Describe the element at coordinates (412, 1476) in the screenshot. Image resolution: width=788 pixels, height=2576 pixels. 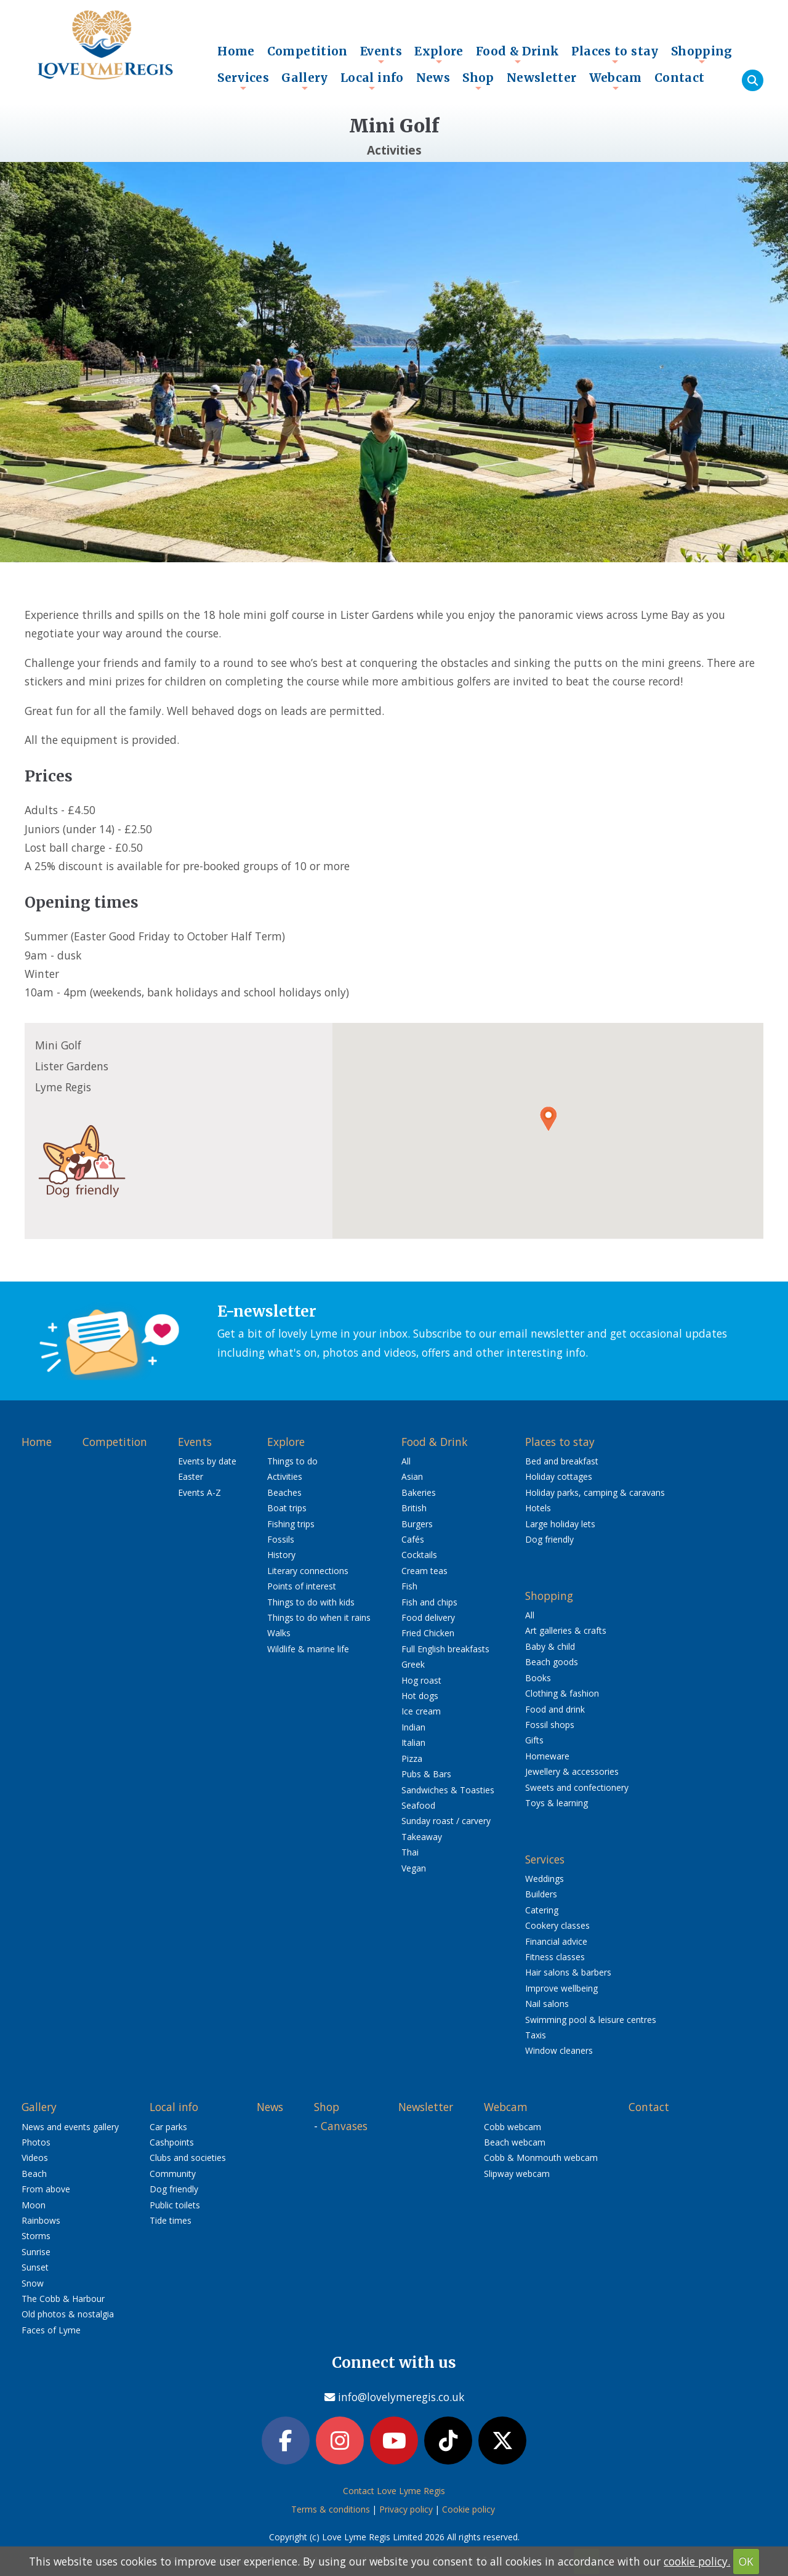
I see `Asian` at that location.